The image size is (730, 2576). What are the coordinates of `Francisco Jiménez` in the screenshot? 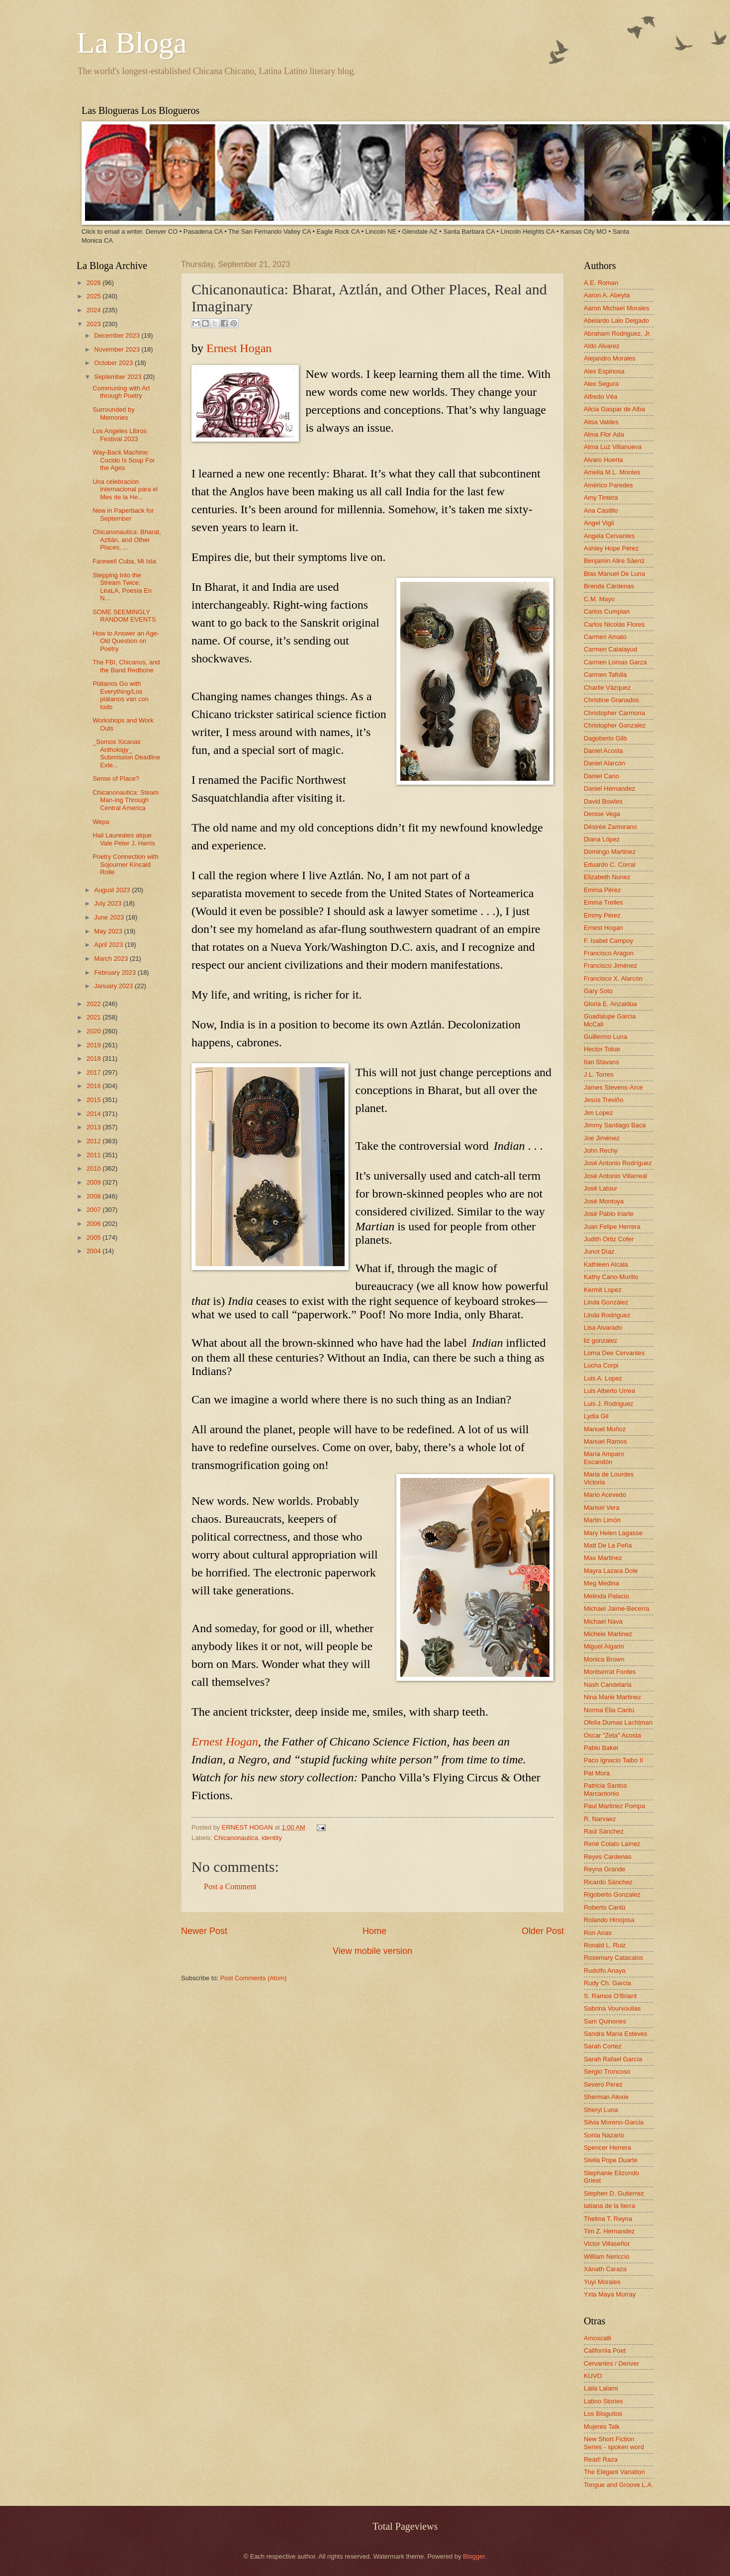 It's located at (610, 965).